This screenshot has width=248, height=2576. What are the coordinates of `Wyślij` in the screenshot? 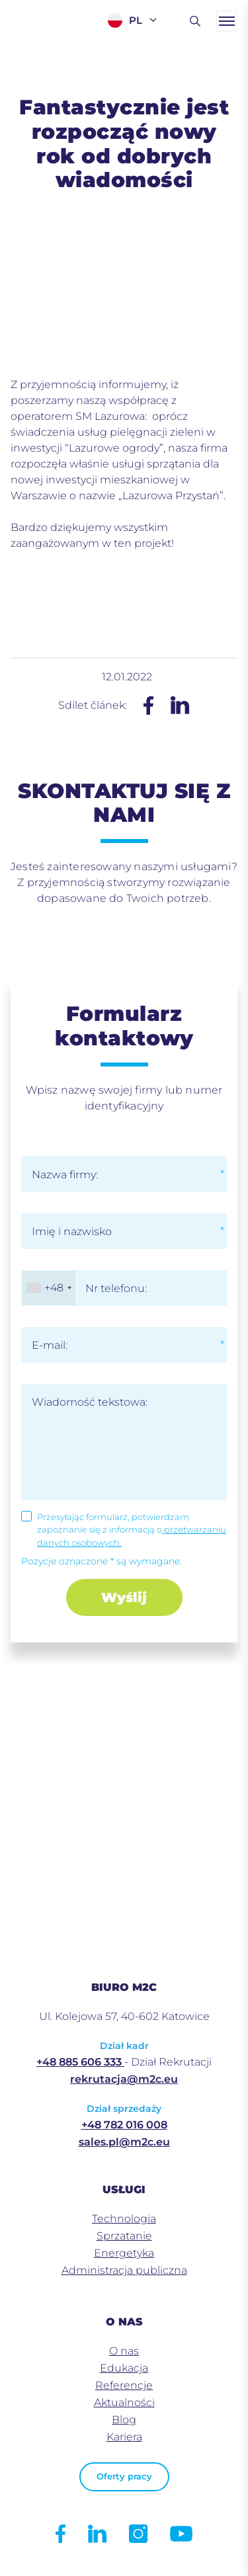 It's located at (124, 1597).